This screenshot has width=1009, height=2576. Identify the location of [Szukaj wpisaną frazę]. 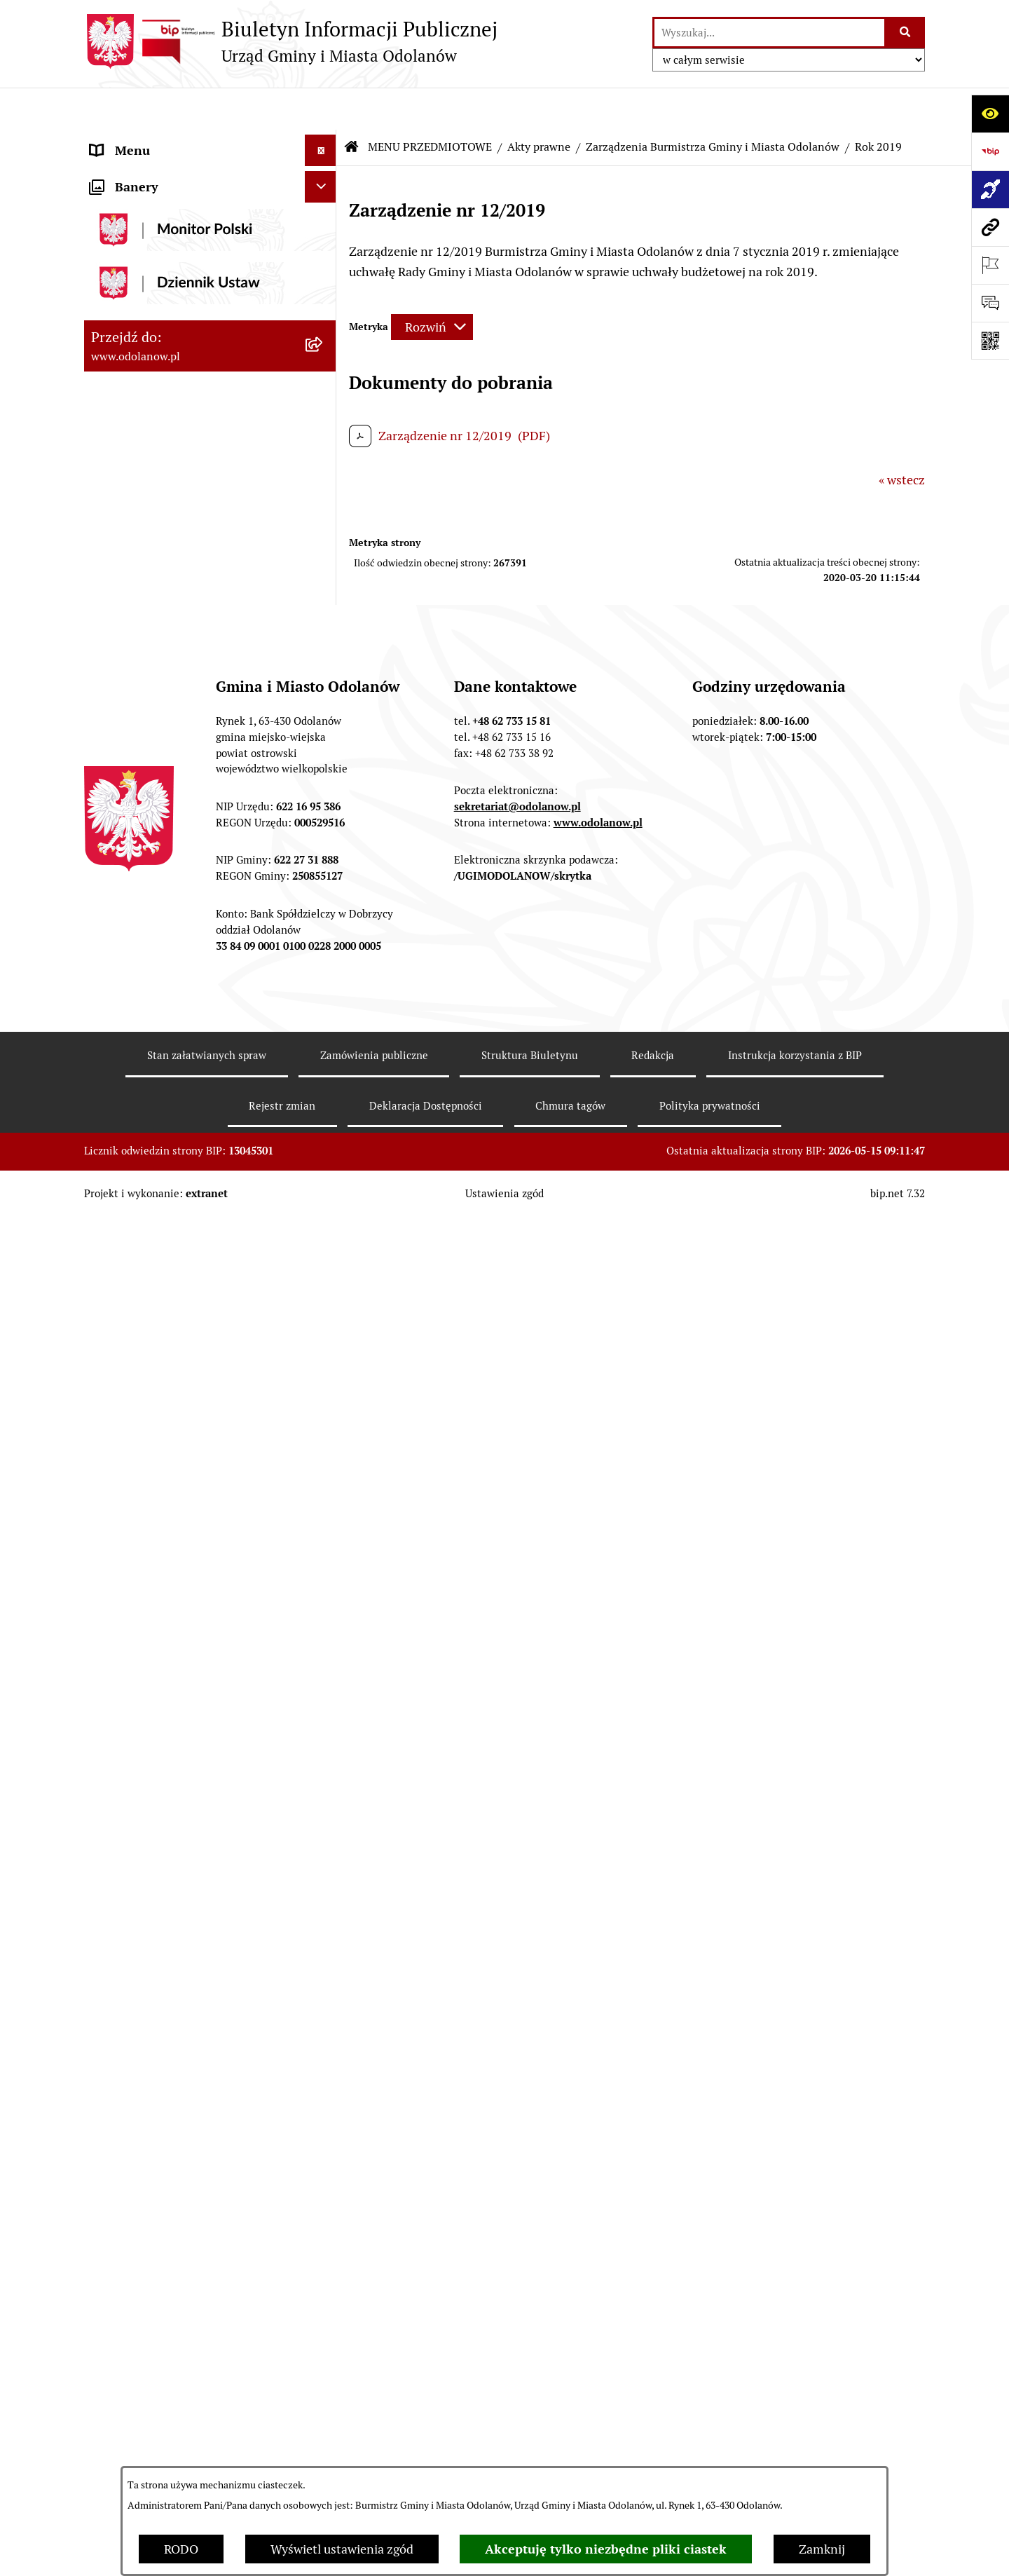
(905, 32).